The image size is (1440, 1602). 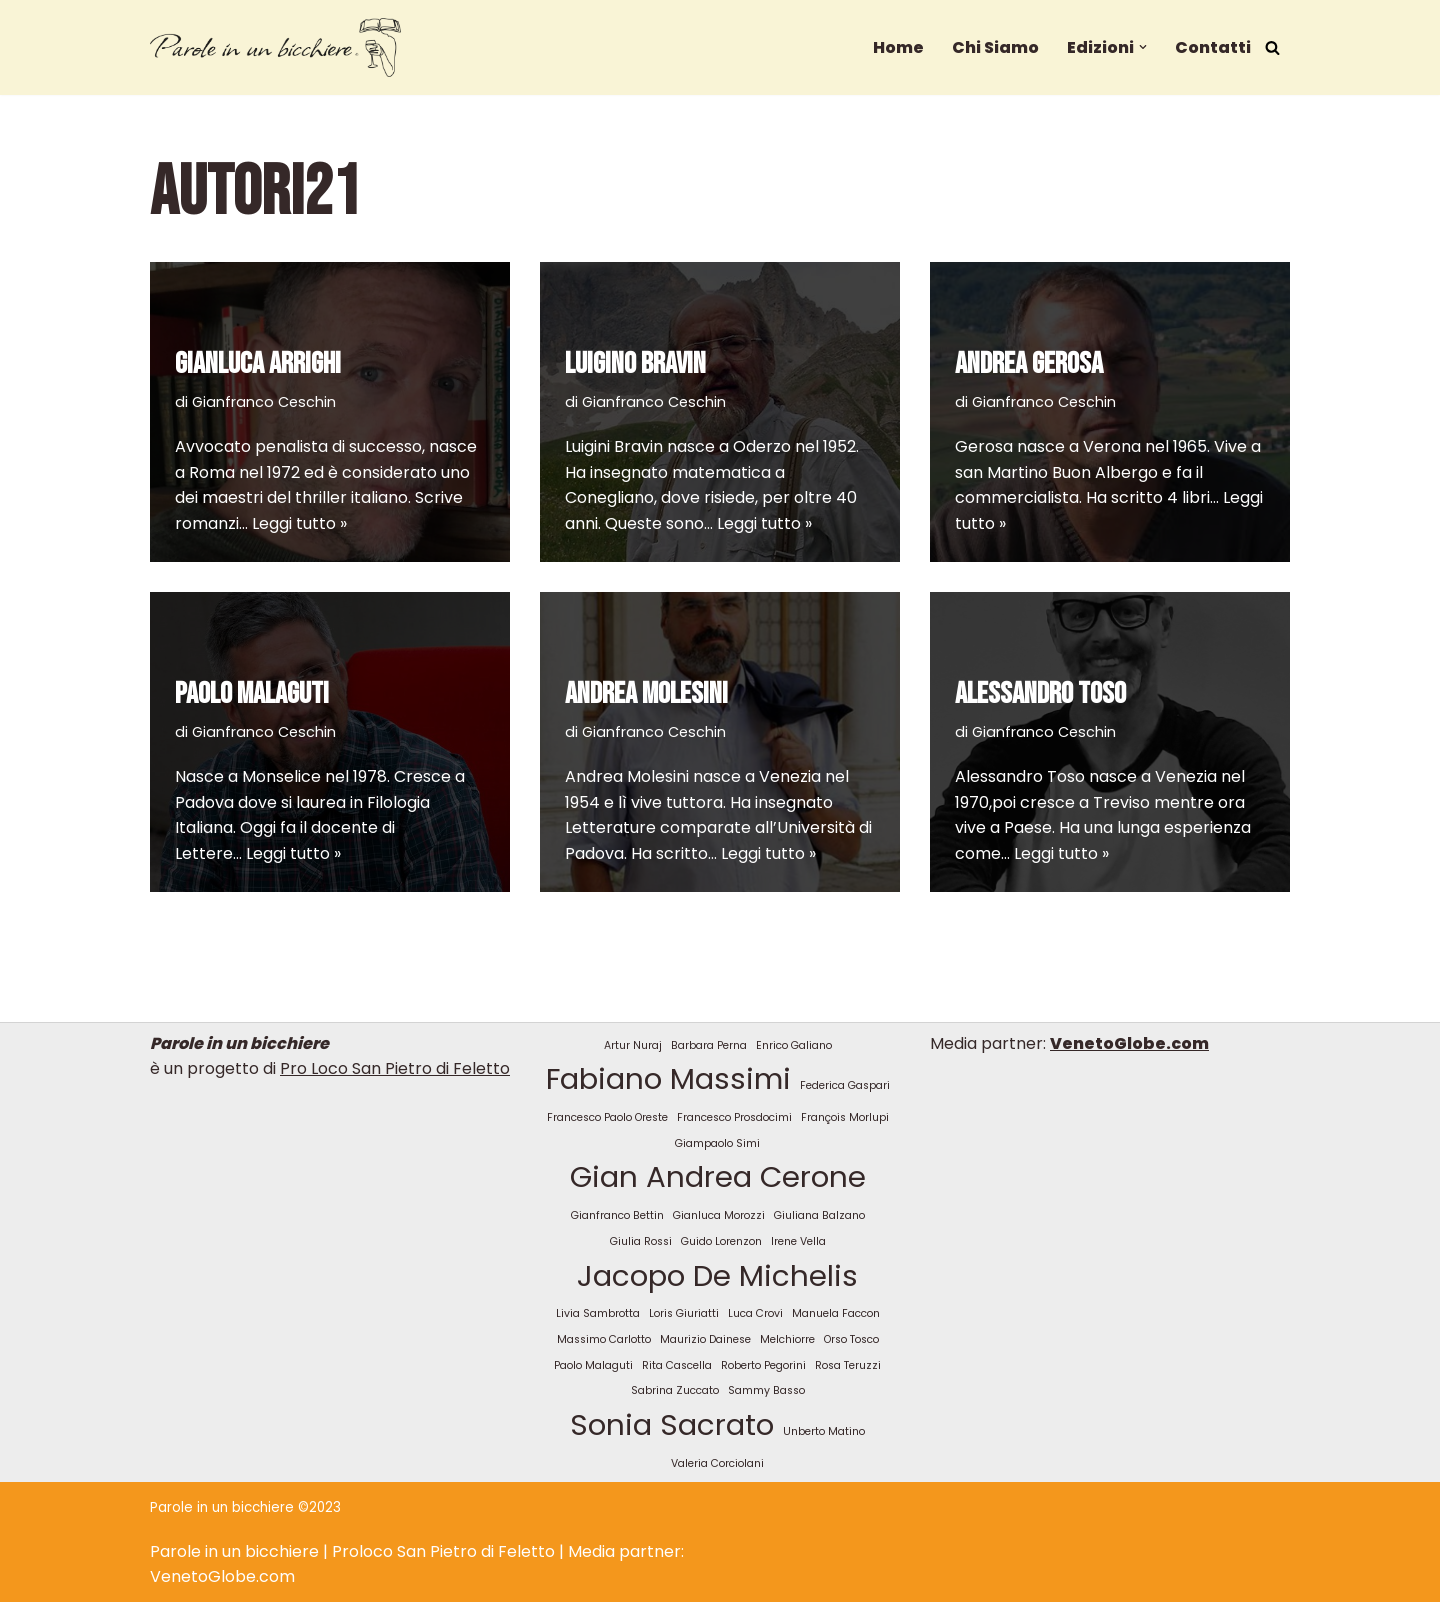 What do you see at coordinates (721, 1241) in the screenshot?
I see `Guido Lorenzon [Guido Lorenzon (1 elemento)]` at bounding box center [721, 1241].